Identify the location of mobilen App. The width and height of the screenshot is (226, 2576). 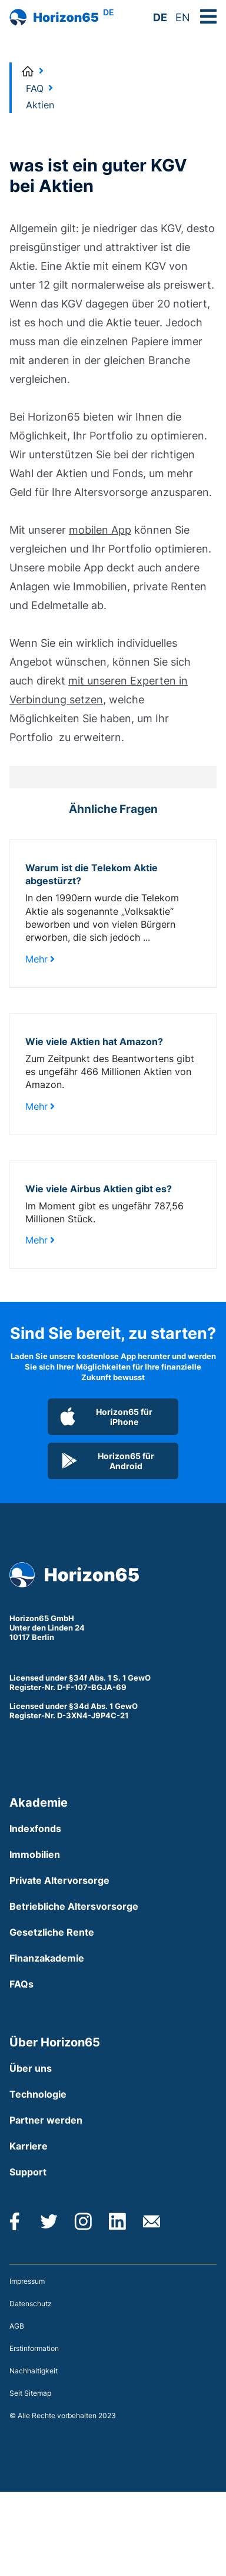
(100, 530).